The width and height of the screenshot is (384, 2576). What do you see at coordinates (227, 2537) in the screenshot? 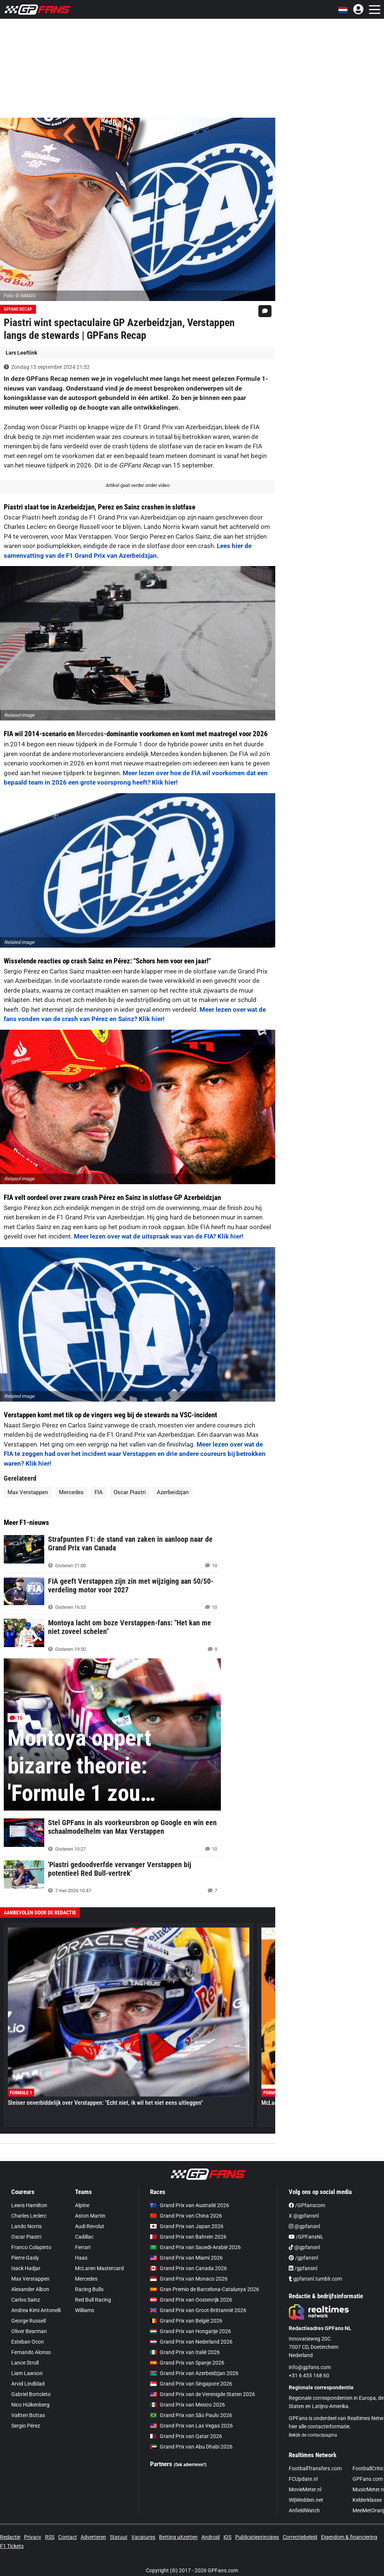
I see `iOS` at bounding box center [227, 2537].